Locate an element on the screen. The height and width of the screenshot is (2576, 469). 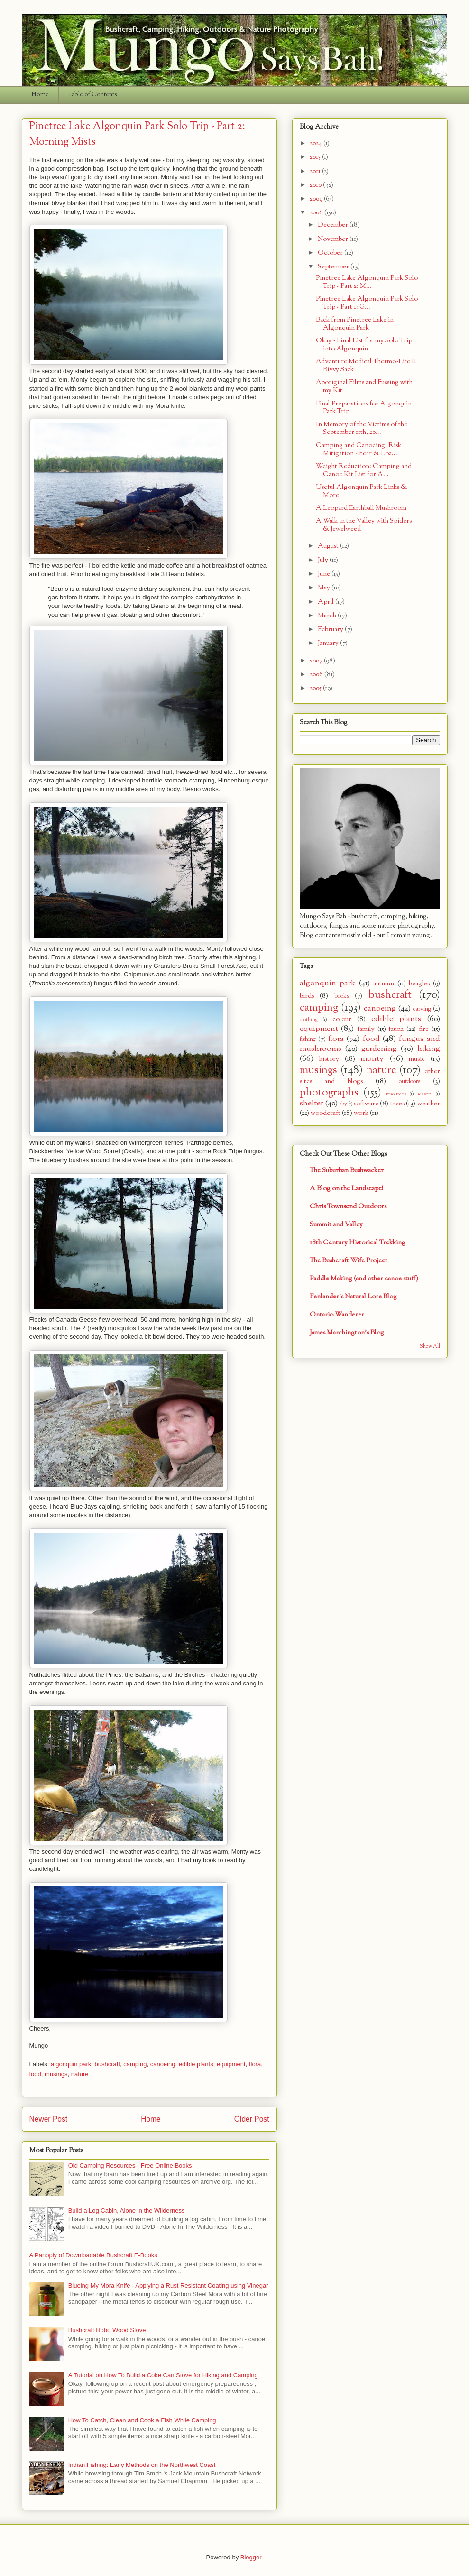
nature is located at coordinates (80, 2074).